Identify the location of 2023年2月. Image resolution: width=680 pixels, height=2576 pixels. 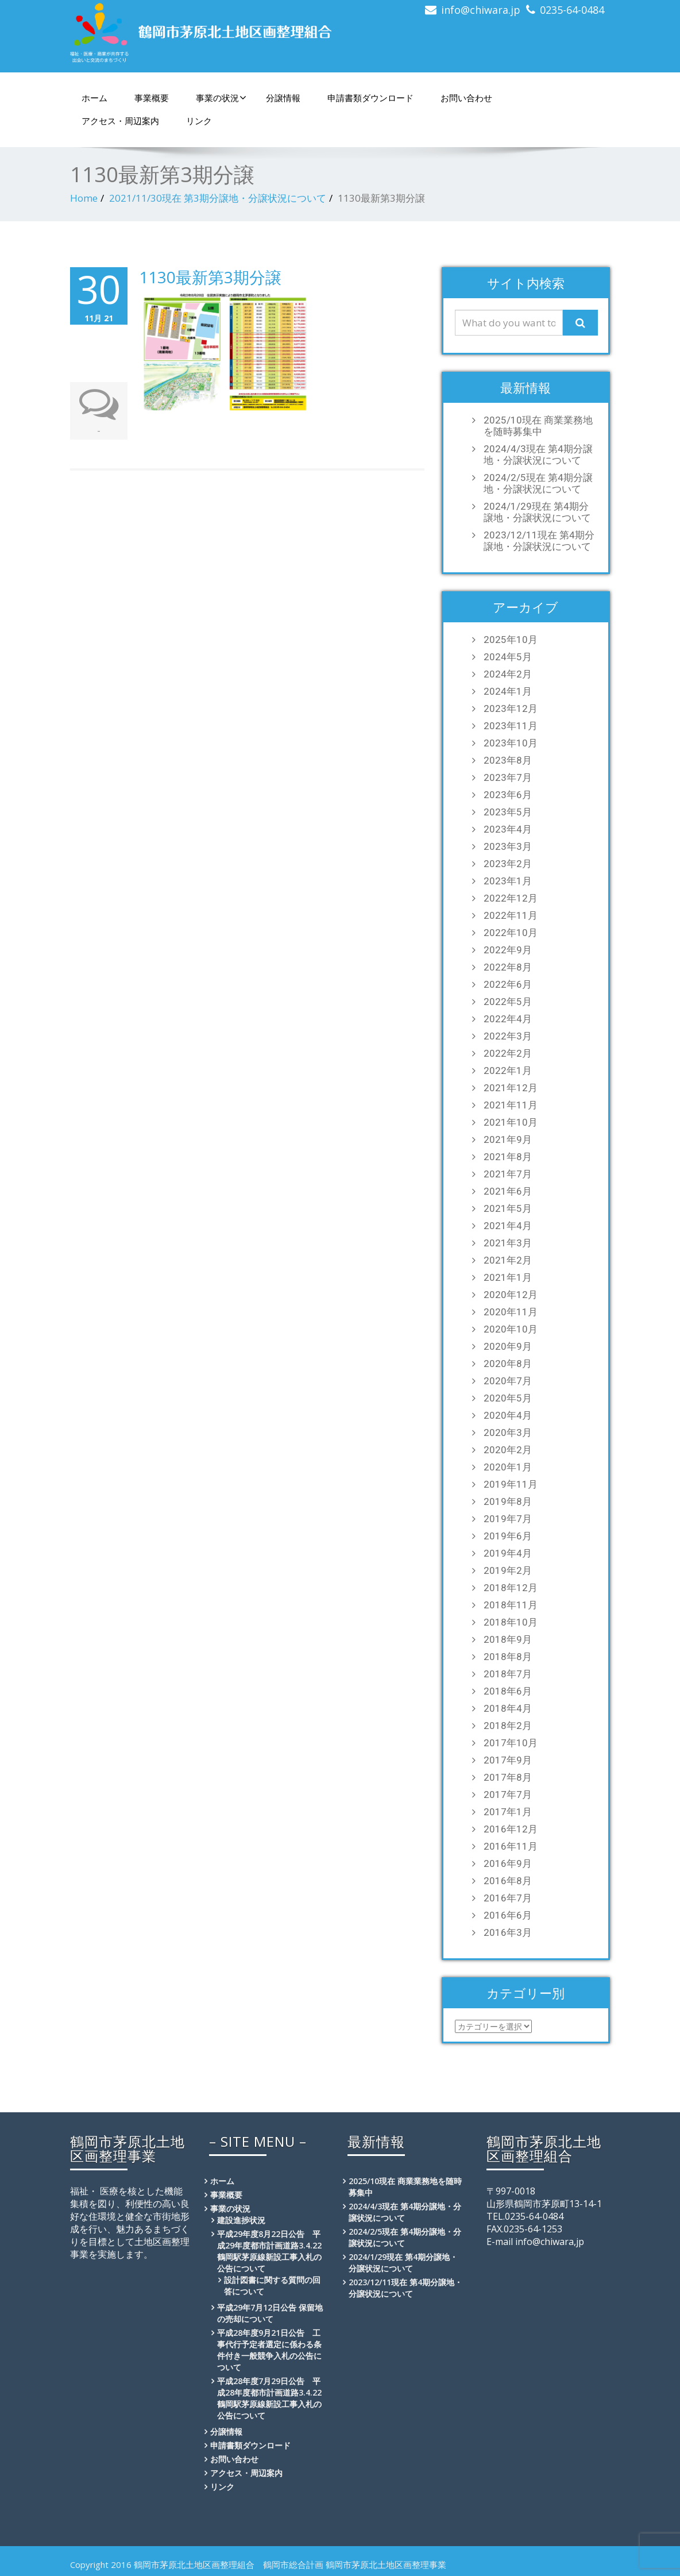
(508, 863).